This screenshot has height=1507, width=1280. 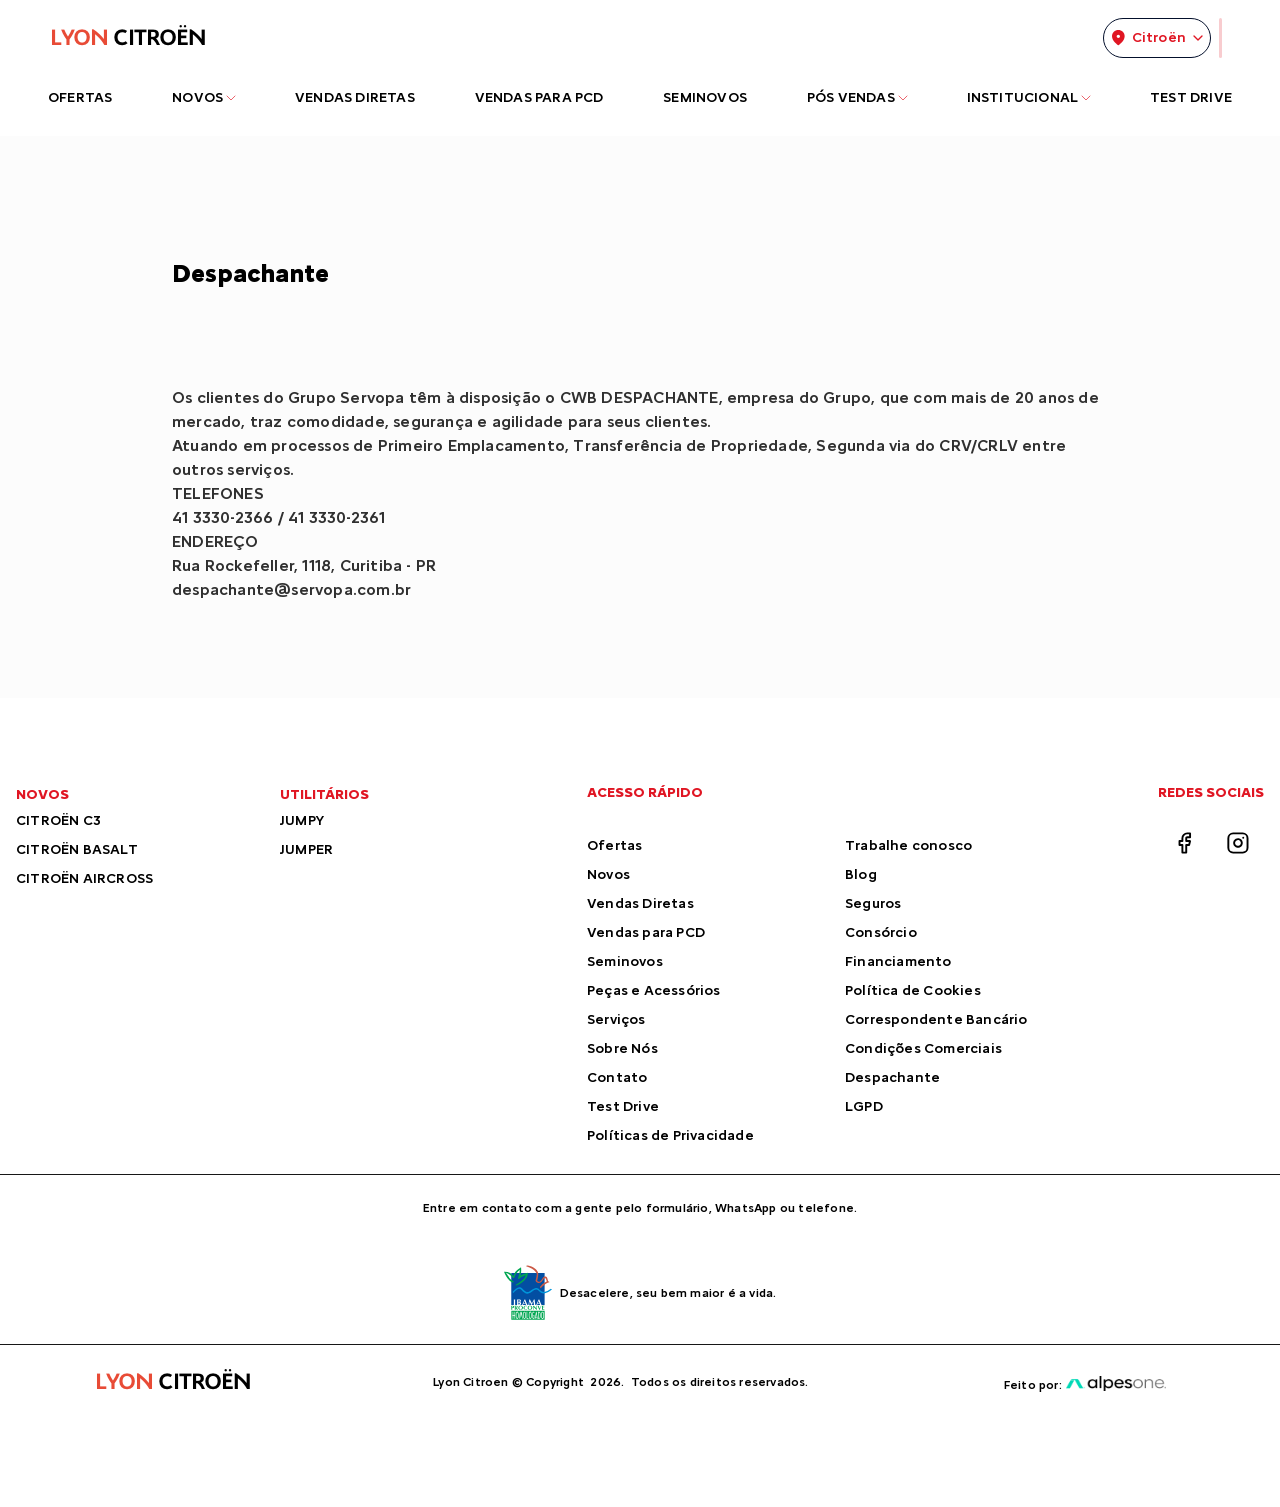 What do you see at coordinates (617, 1077) in the screenshot?
I see `Contato` at bounding box center [617, 1077].